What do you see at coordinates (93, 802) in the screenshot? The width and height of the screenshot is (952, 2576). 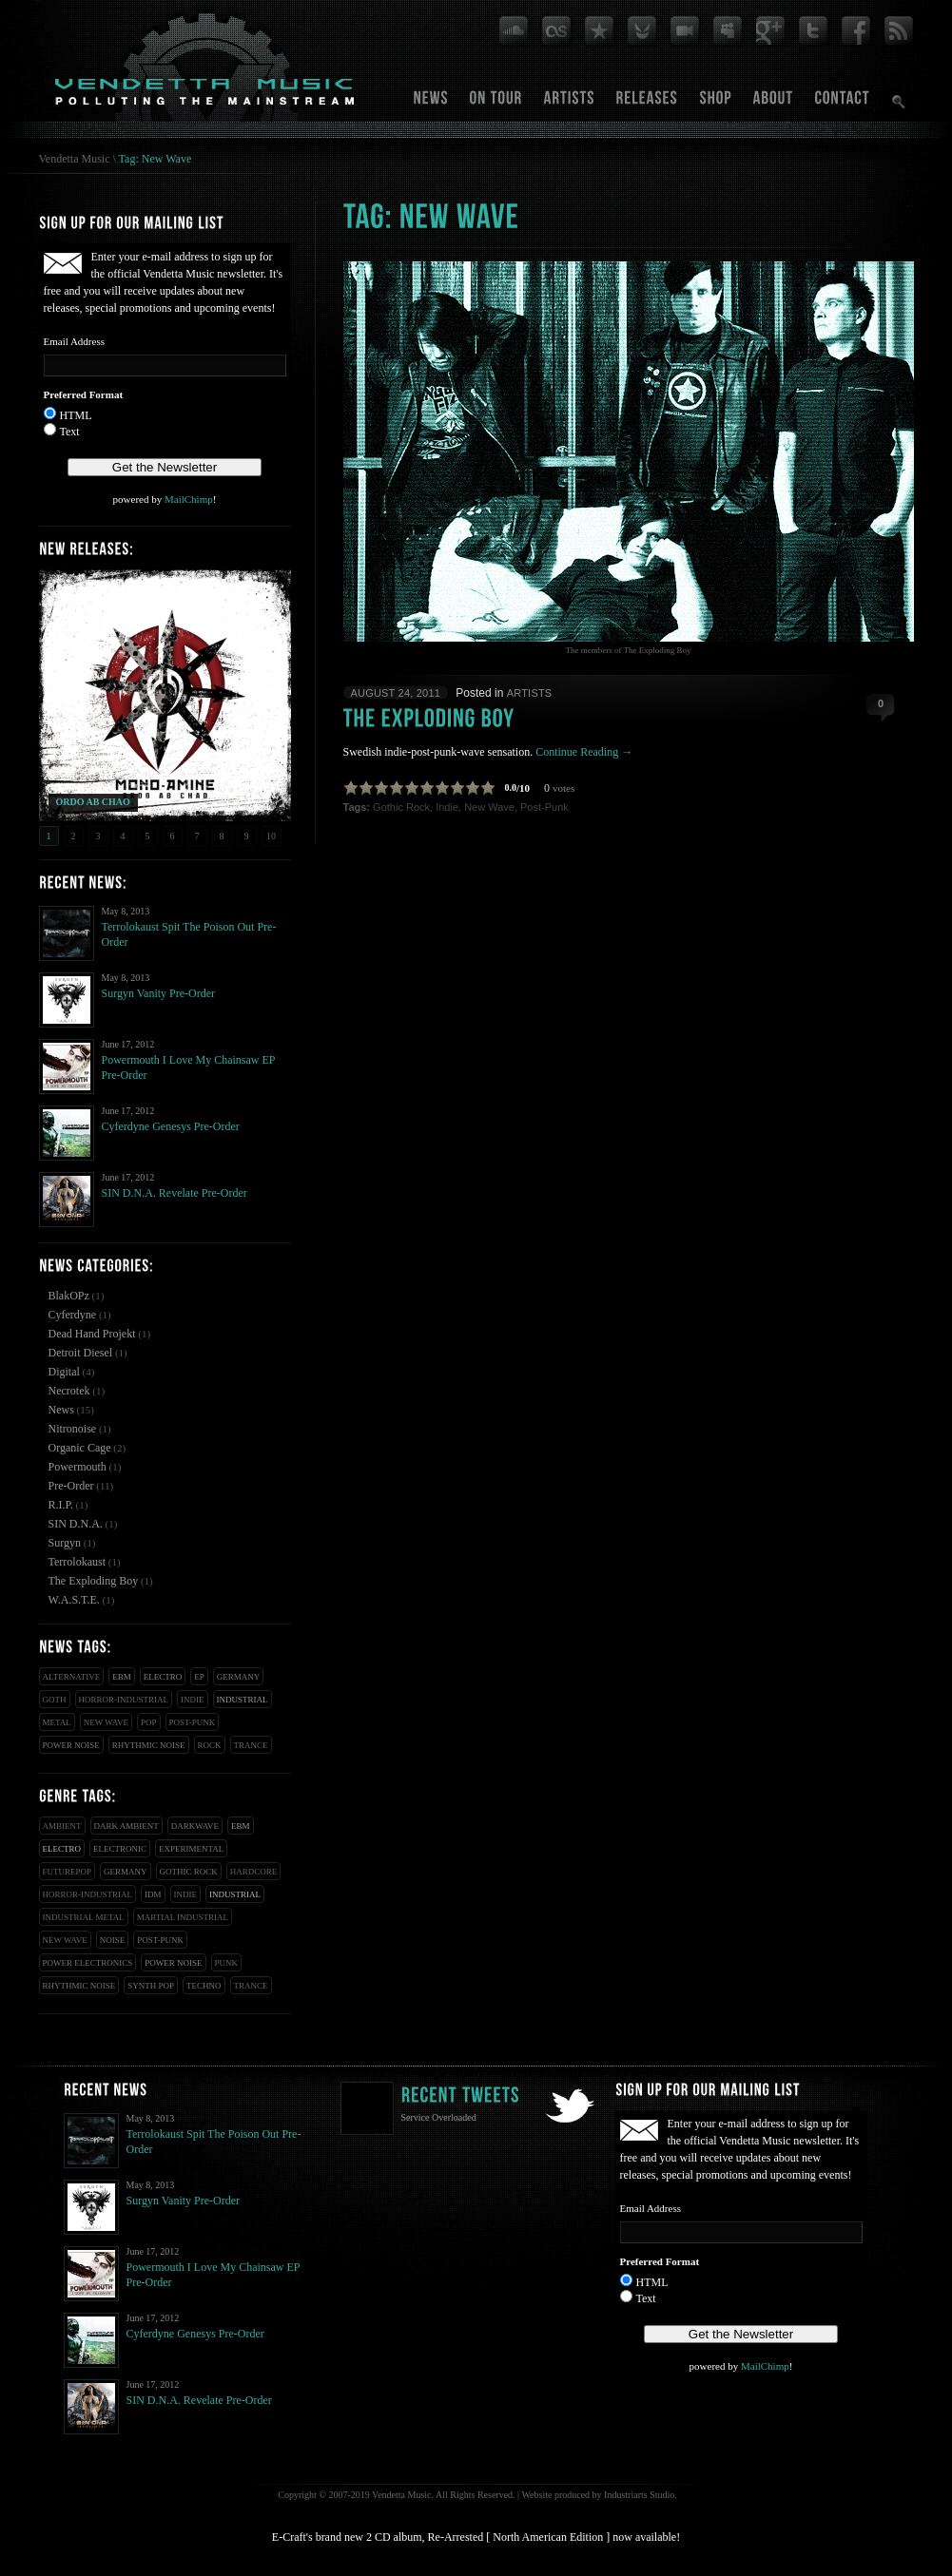 I see `ORDO AB CHAO` at bounding box center [93, 802].